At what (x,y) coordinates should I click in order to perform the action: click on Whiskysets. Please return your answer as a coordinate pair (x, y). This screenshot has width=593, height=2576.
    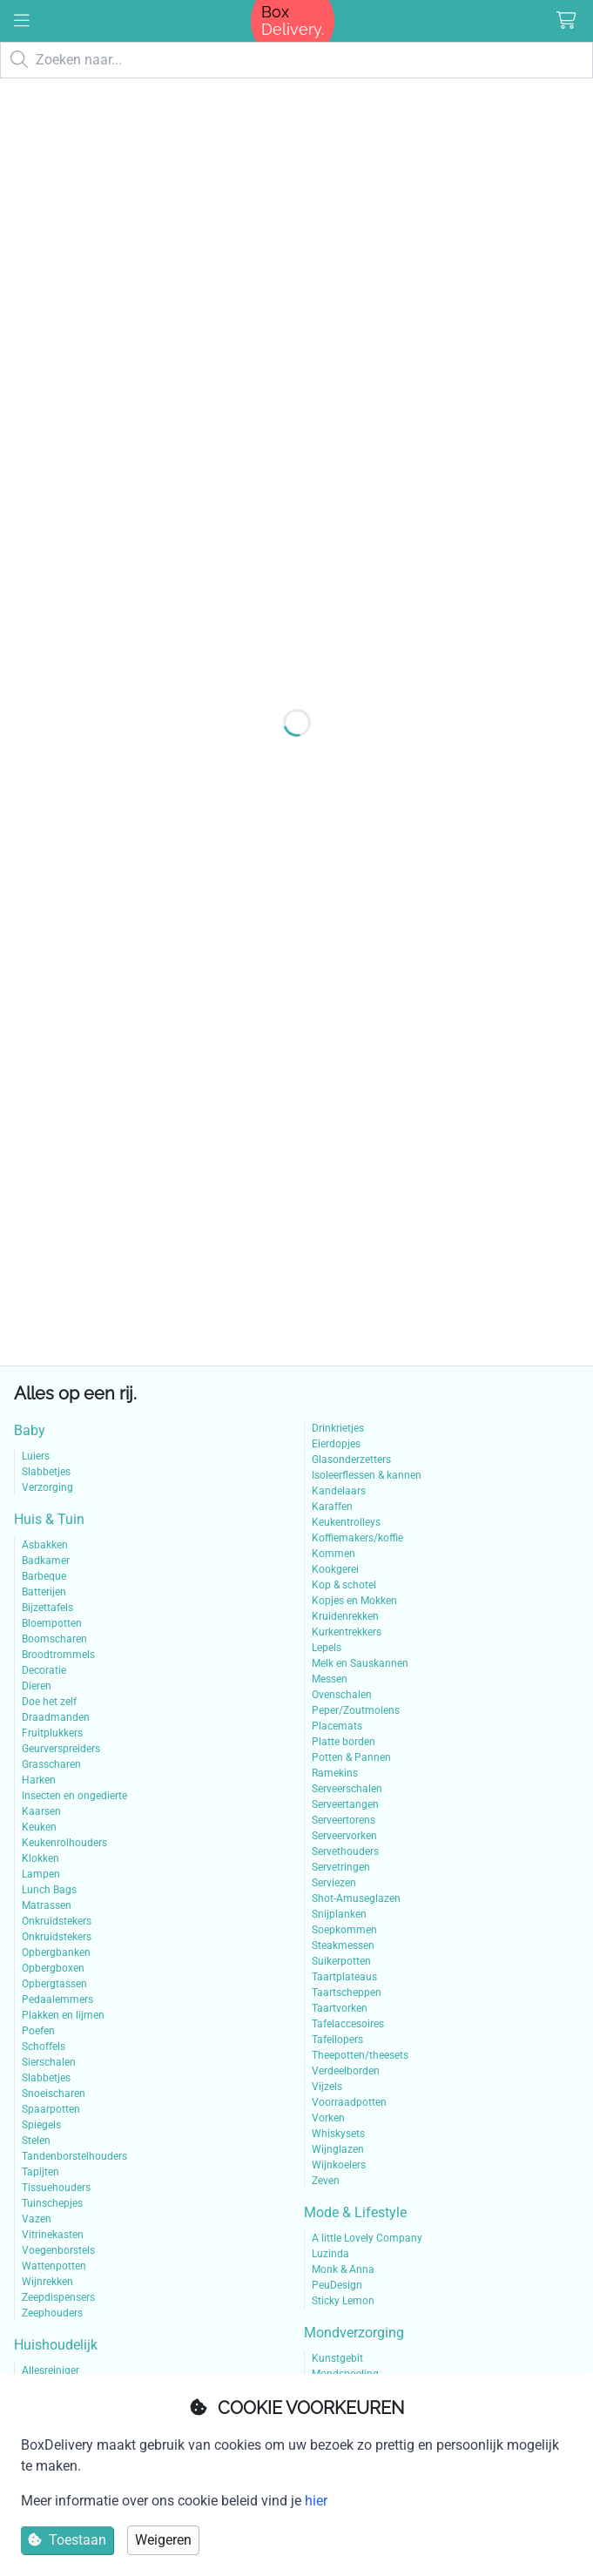
    Looking at the image, I should click on (338, 2134).